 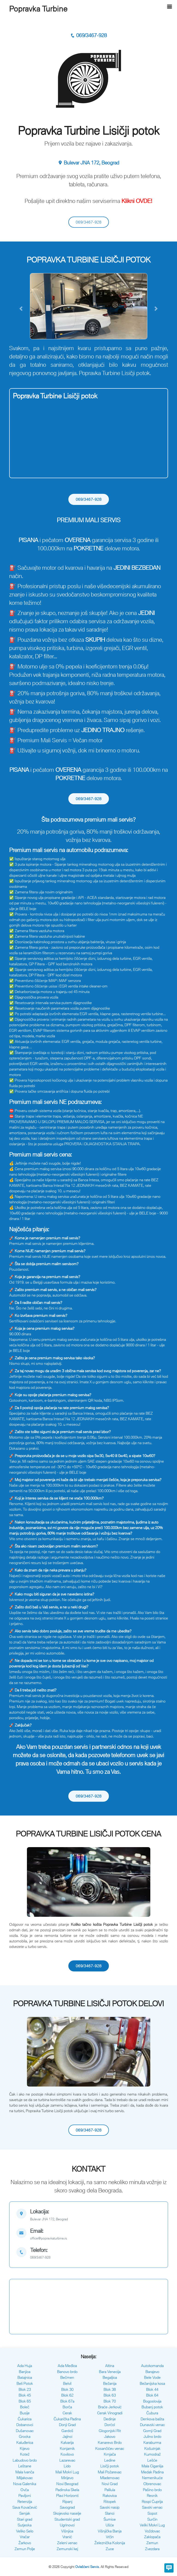 I want to click on Mali Požarevac, so click(x=110, y=2504).